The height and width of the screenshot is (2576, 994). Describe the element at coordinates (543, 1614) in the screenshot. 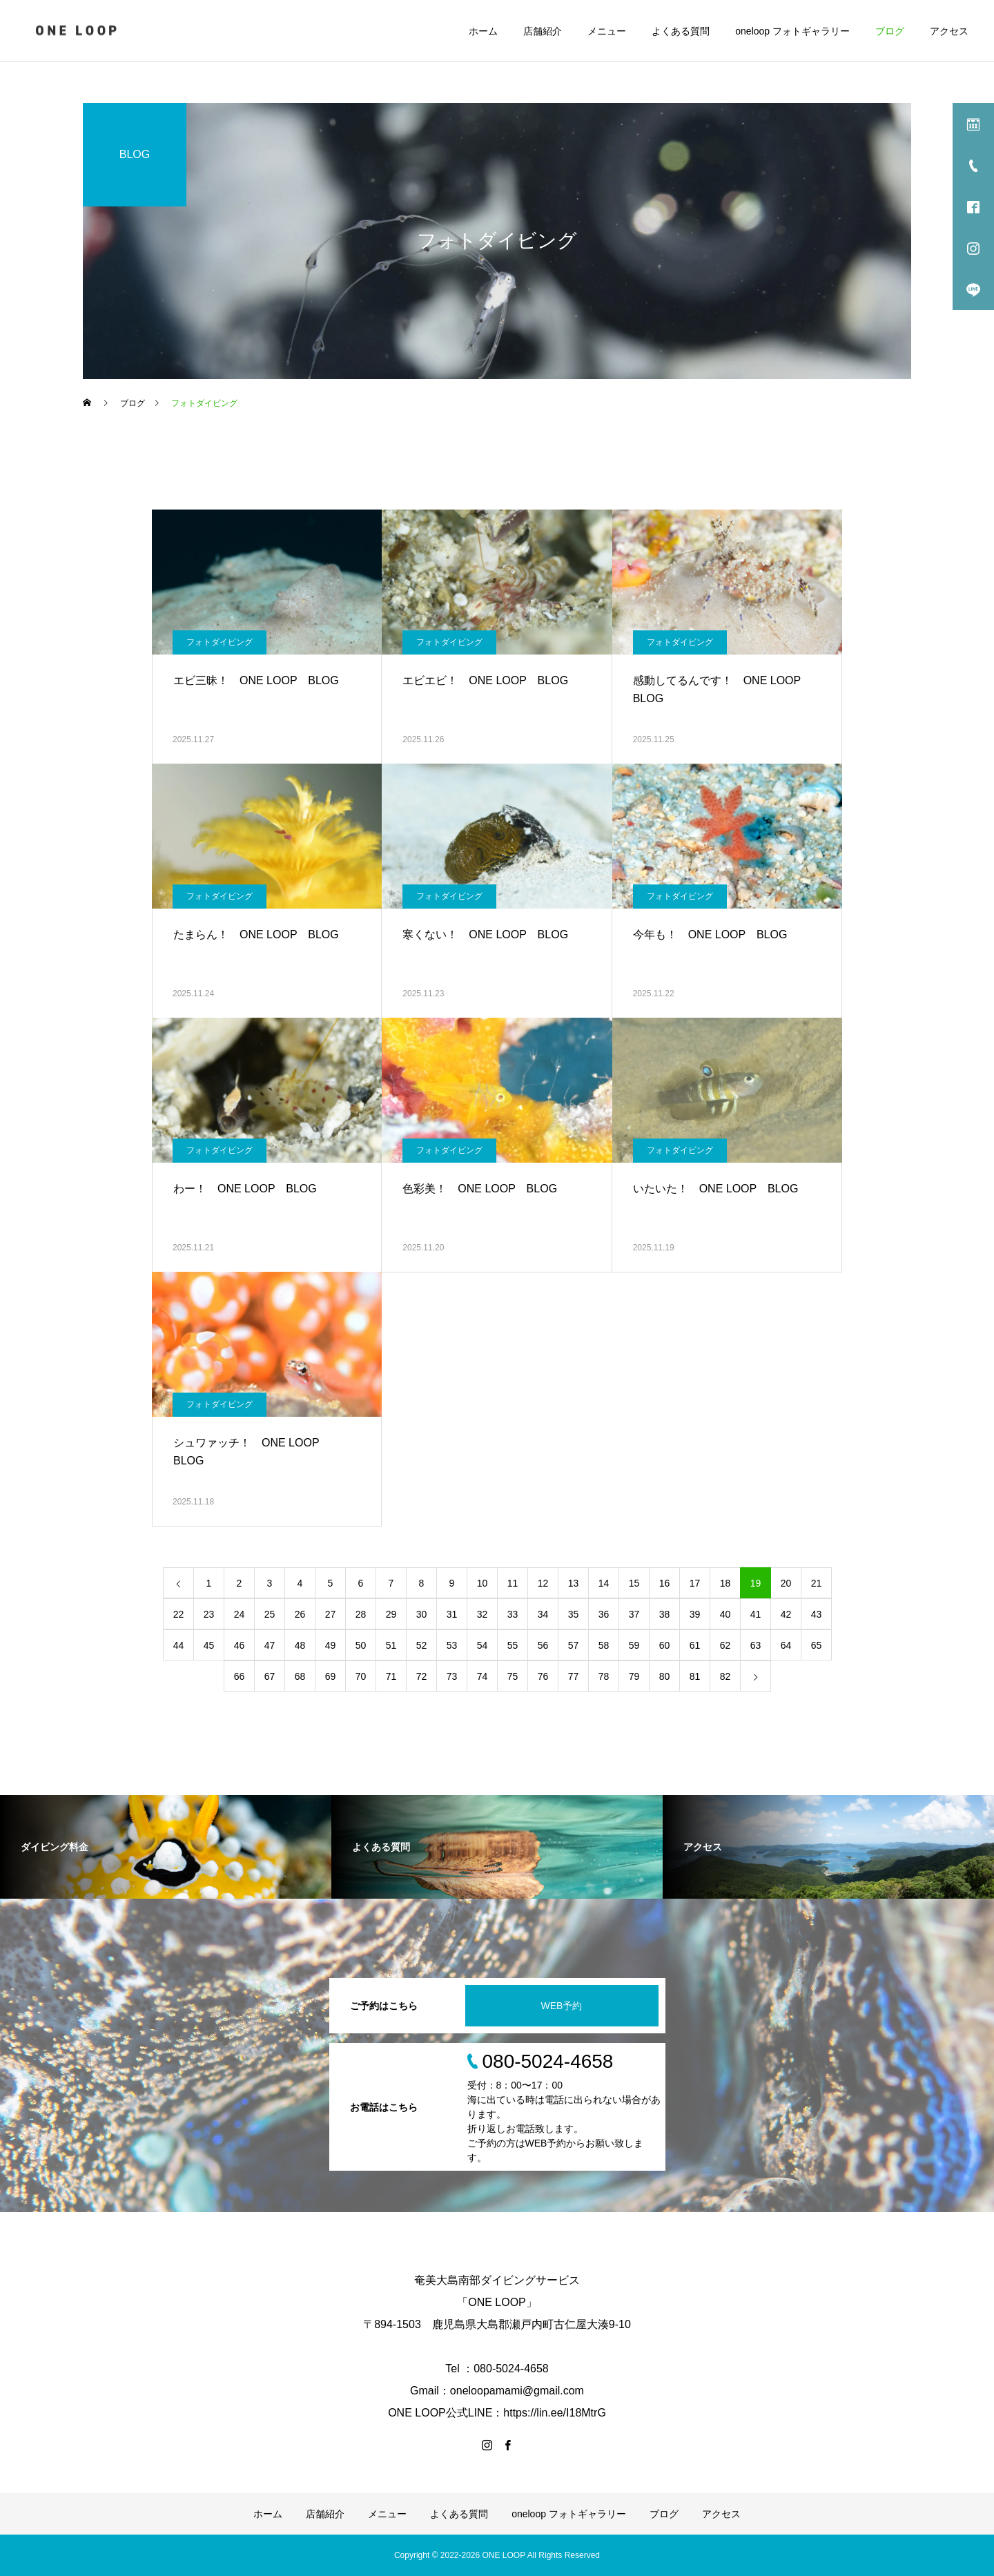

I see `34` at that location.